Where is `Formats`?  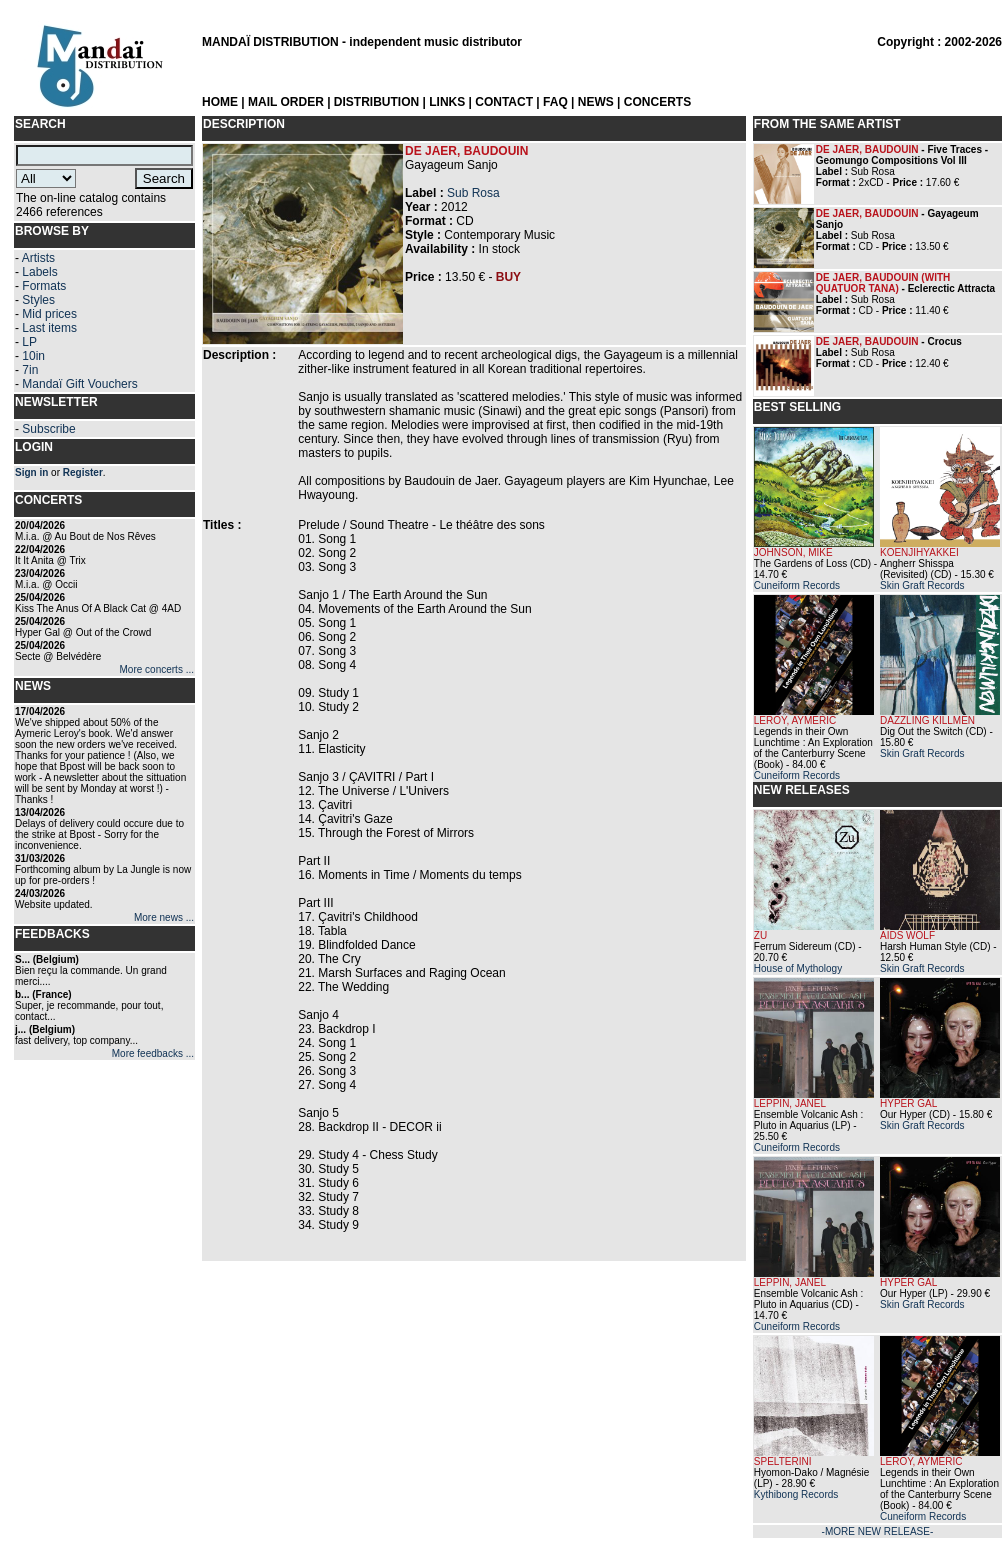
Formats is located at coordinates (44, 286).